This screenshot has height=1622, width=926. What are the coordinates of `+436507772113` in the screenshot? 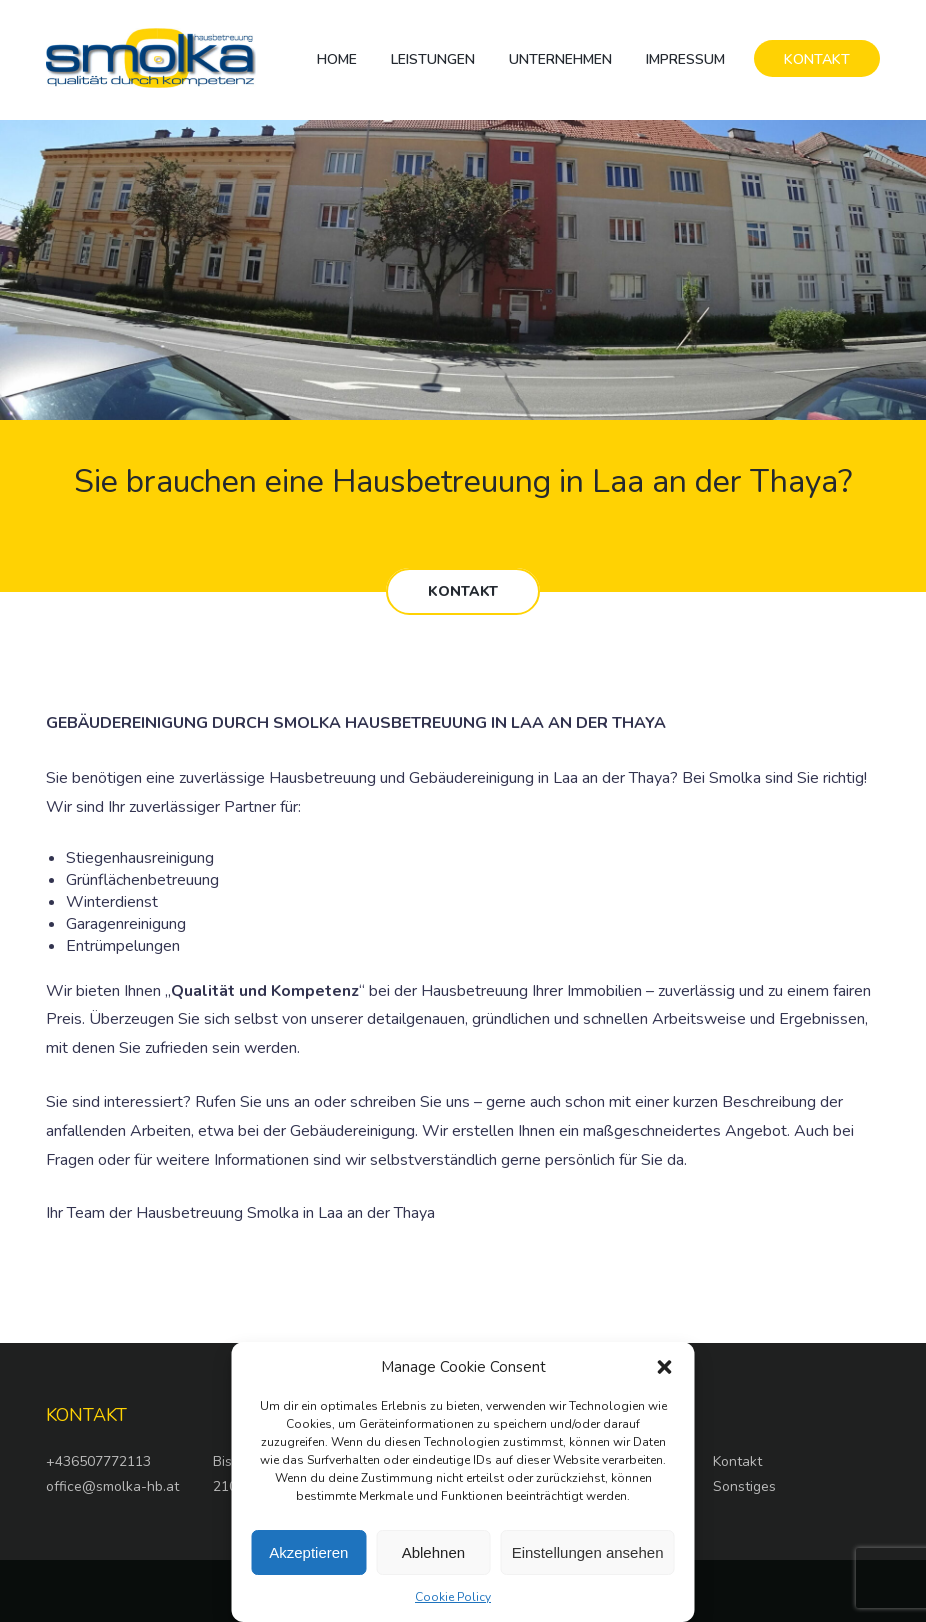 It's located at (98, 1461).